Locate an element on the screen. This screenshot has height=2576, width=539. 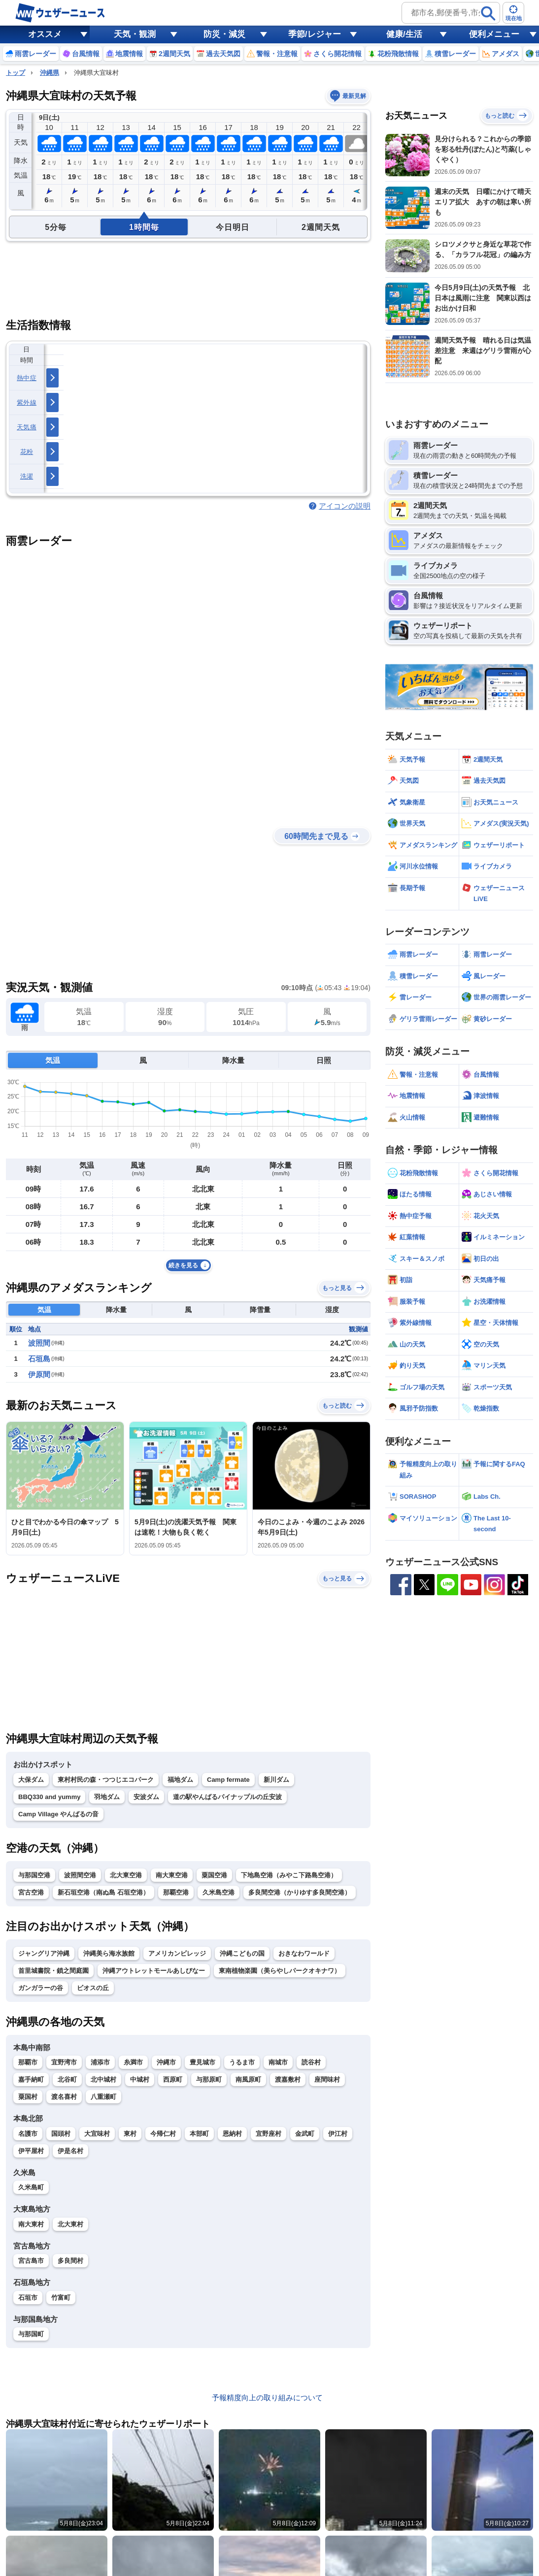
座間味村 is located at coordinates (327, 2079).